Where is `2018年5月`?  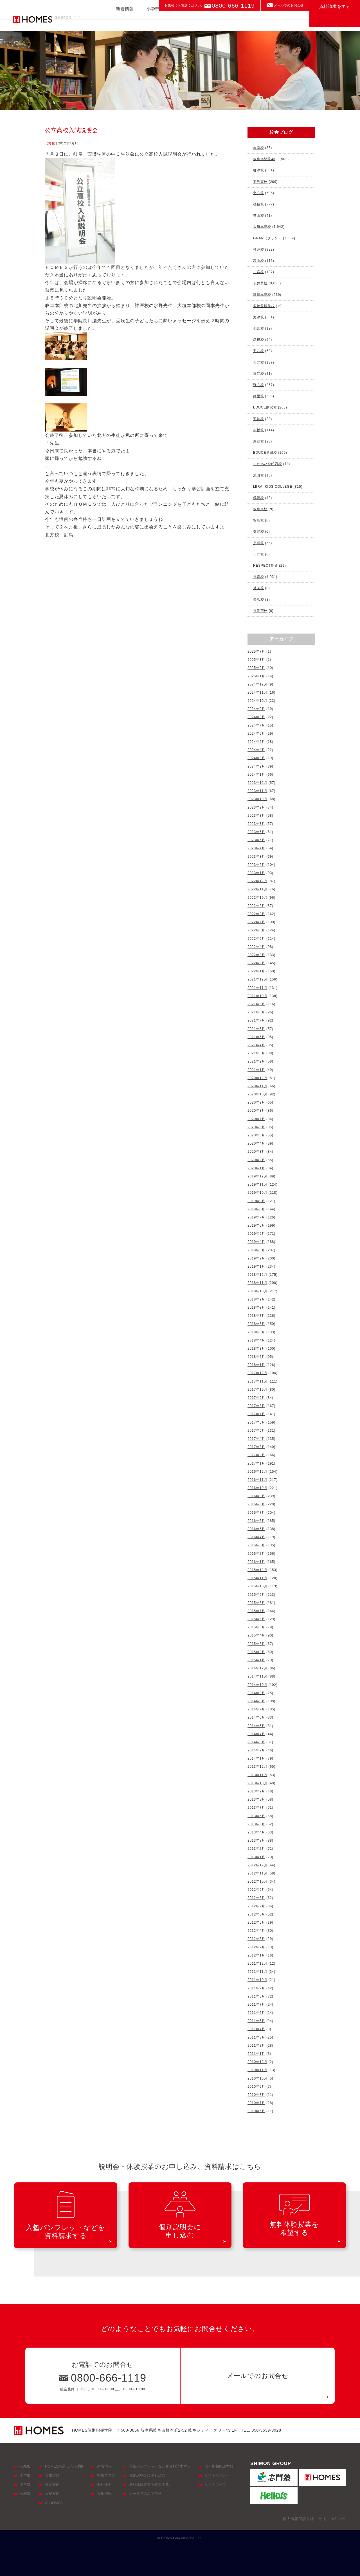
2018年5月 is located at coordinates (256, 1332).